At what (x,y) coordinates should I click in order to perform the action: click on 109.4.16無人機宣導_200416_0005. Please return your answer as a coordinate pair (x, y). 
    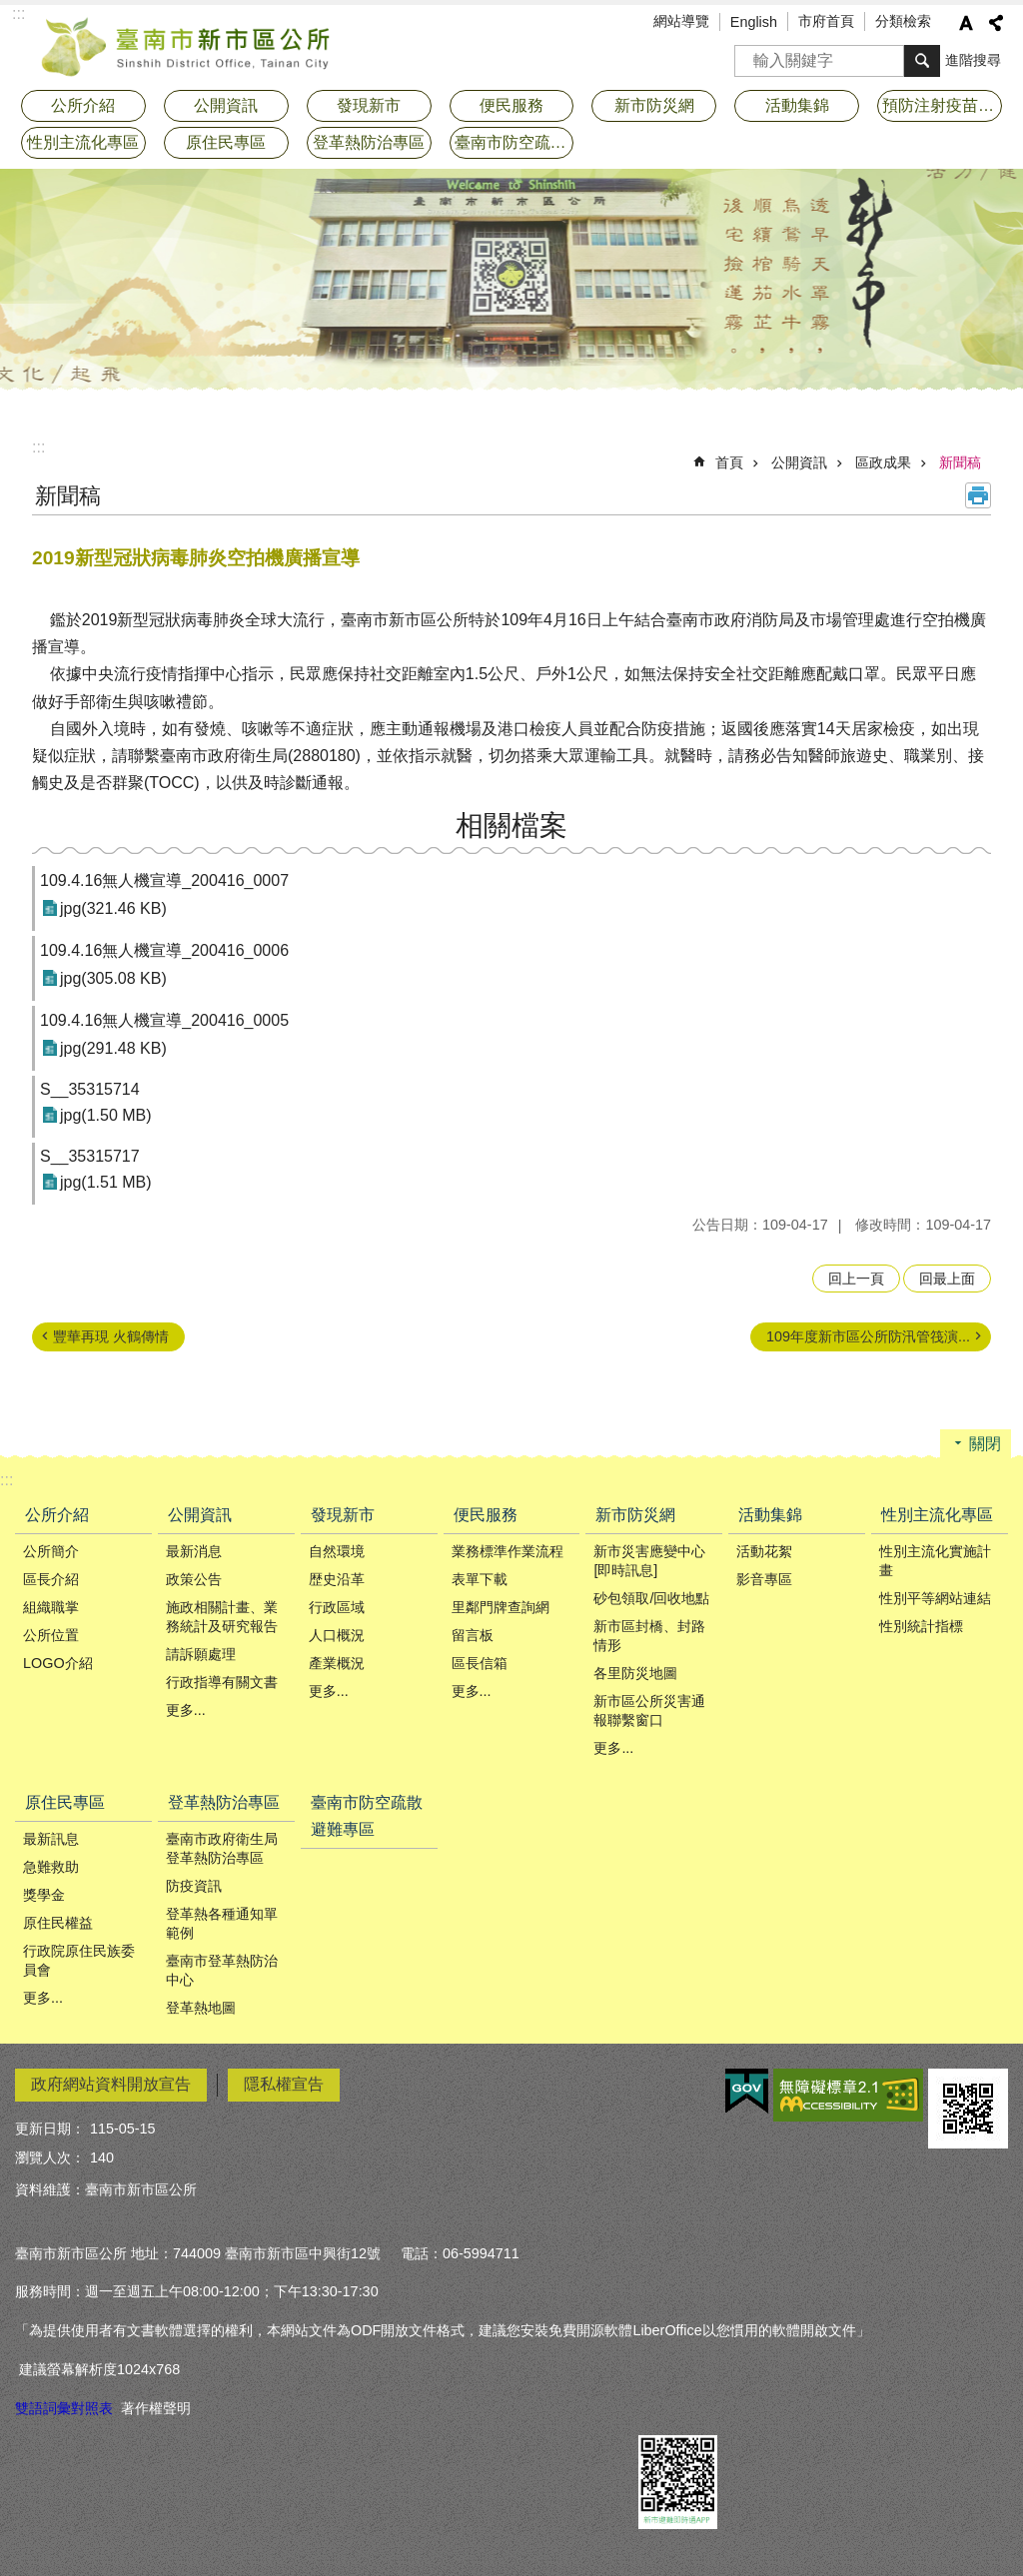
    Looking at the image, I should click on (164, 1020).